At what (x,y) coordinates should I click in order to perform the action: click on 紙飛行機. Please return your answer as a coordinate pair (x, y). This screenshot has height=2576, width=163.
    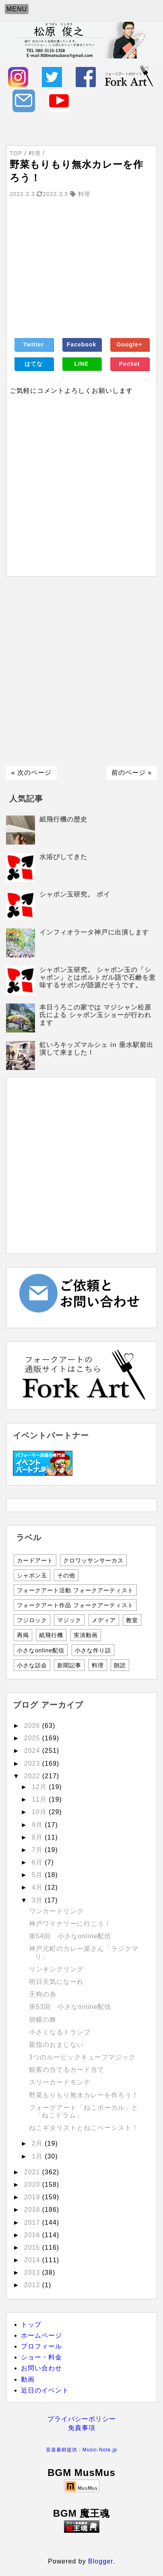
    Looking at the image, I should click on (51, 1635).